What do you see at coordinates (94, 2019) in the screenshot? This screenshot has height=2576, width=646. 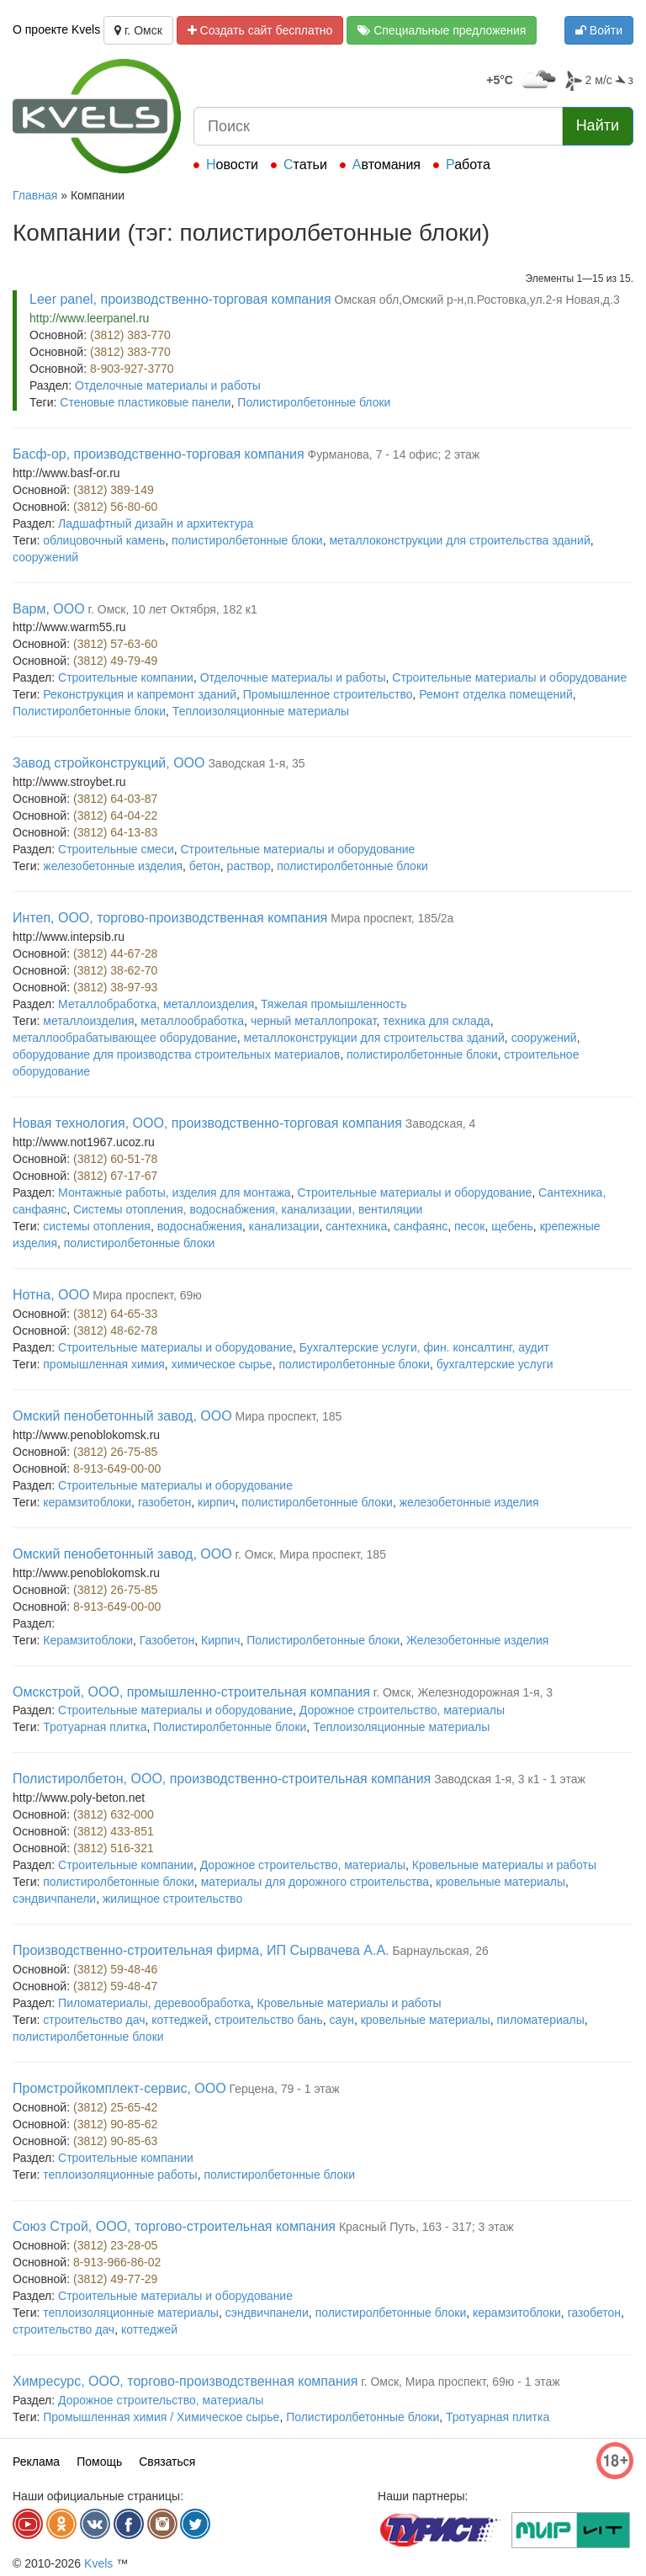 I see `строительство дач` at bounding box center [94, 2019].